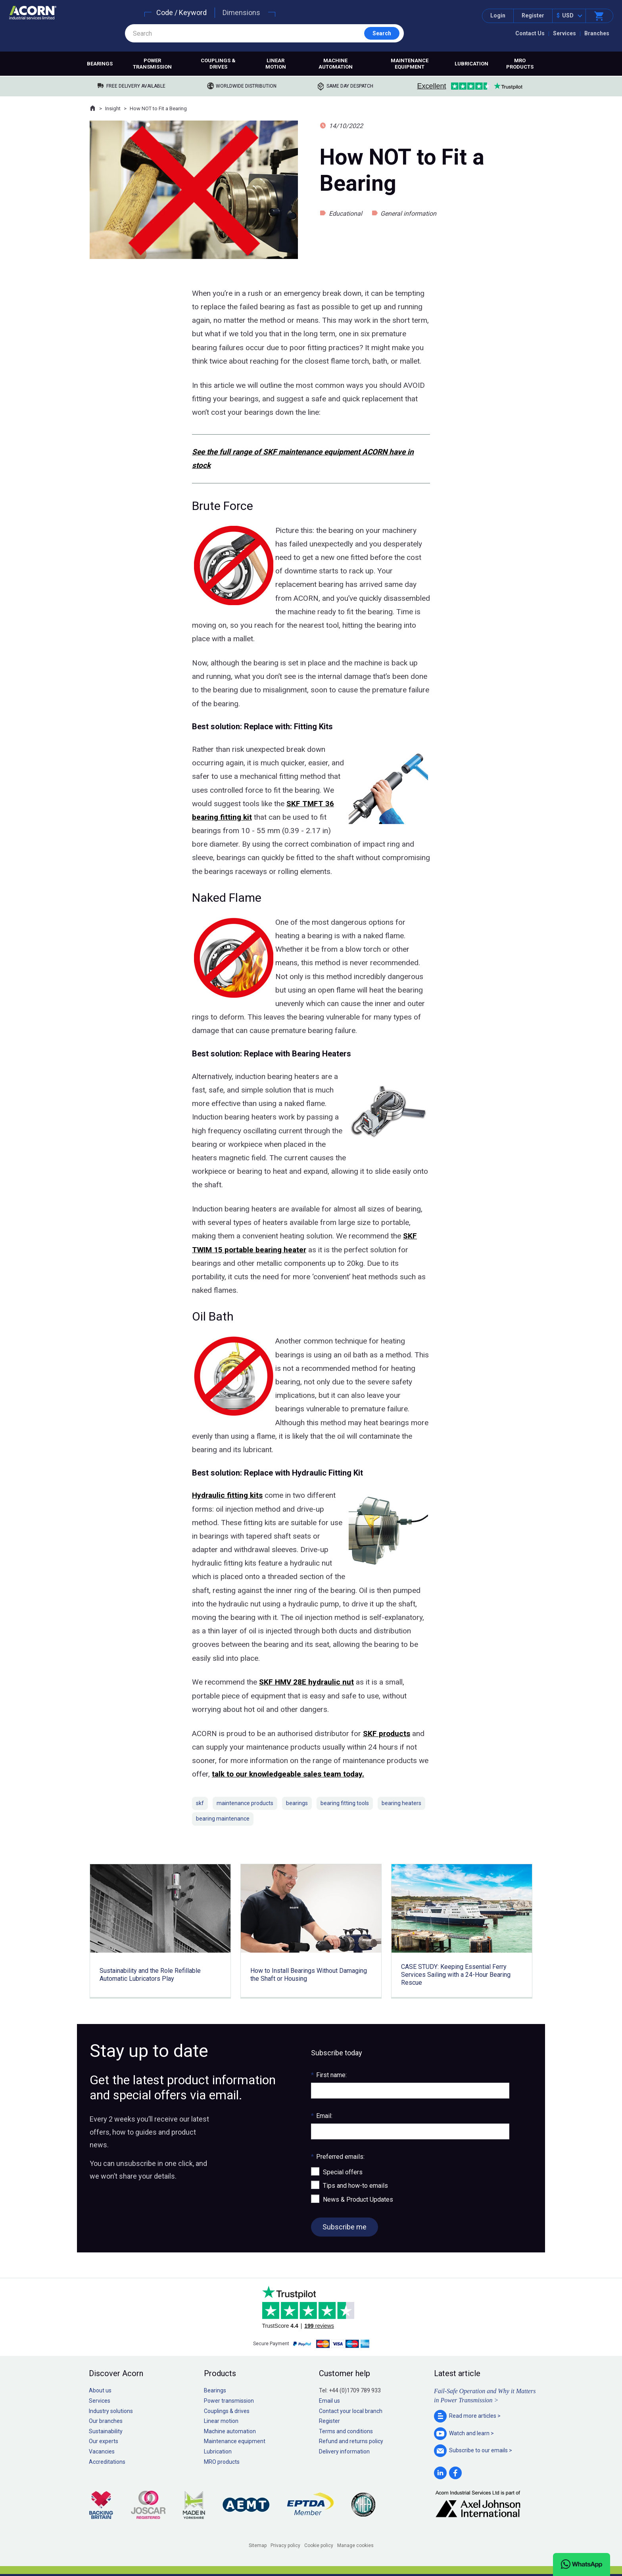 The width and height of the screenshot is (622, 2576). Describe the element at coordinates (564, 33) in the screenshot. I see `Services` at that location.